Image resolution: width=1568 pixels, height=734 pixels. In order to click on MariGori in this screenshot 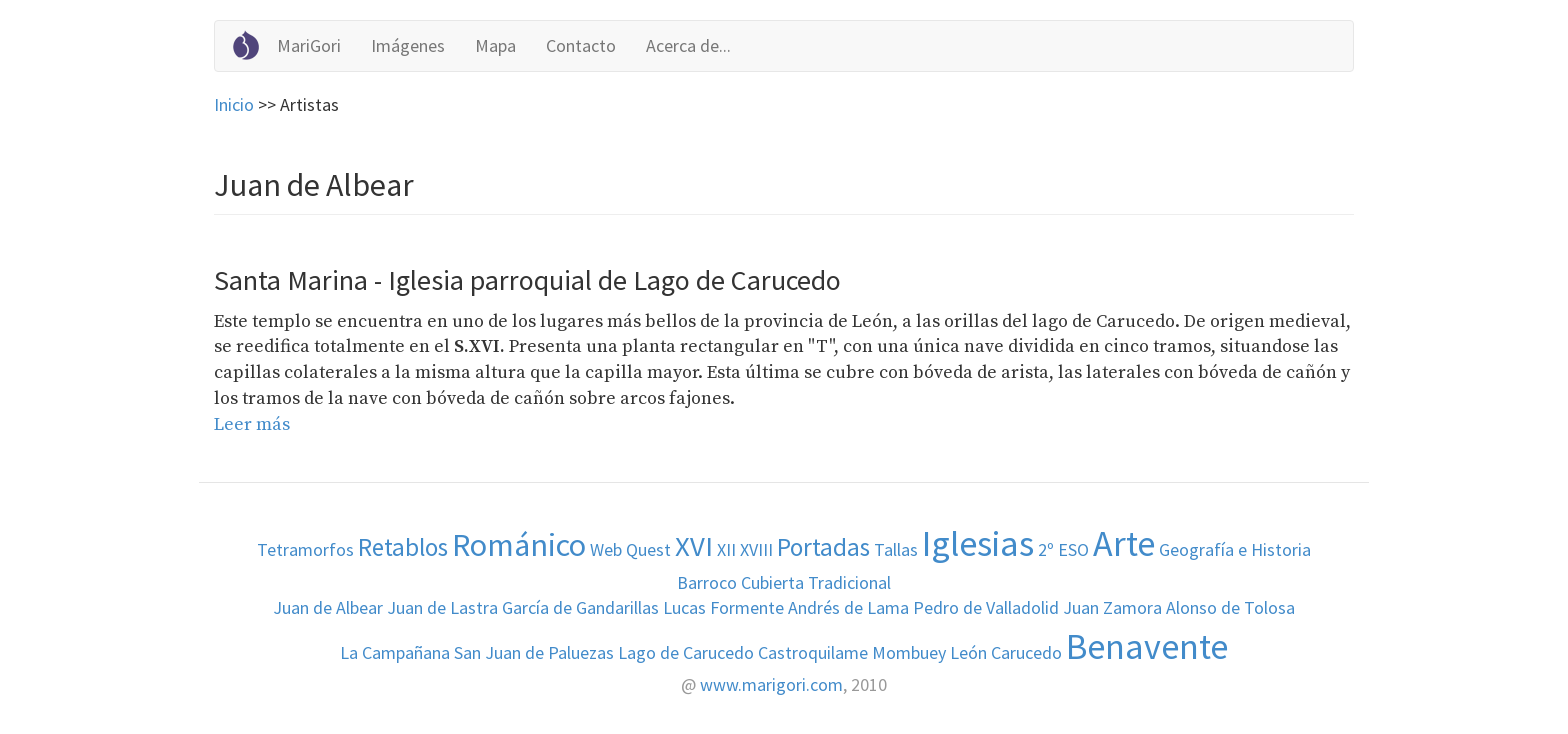, I will do `click(309, 45)`.